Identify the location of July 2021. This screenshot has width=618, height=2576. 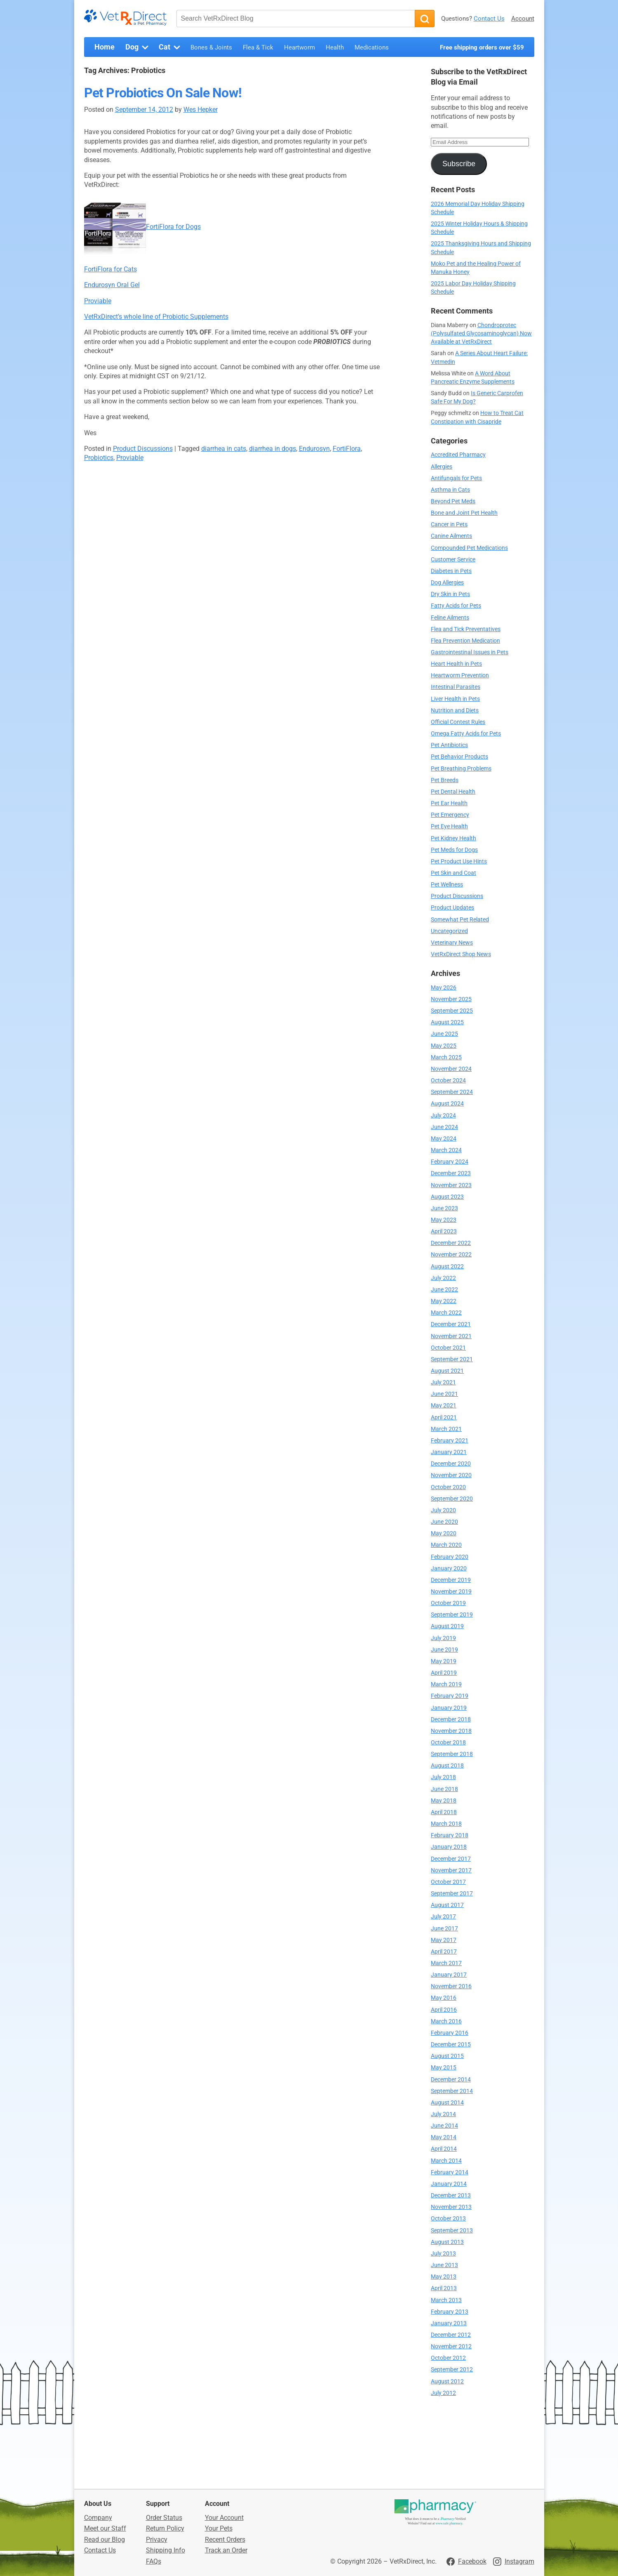
(443, 1382).